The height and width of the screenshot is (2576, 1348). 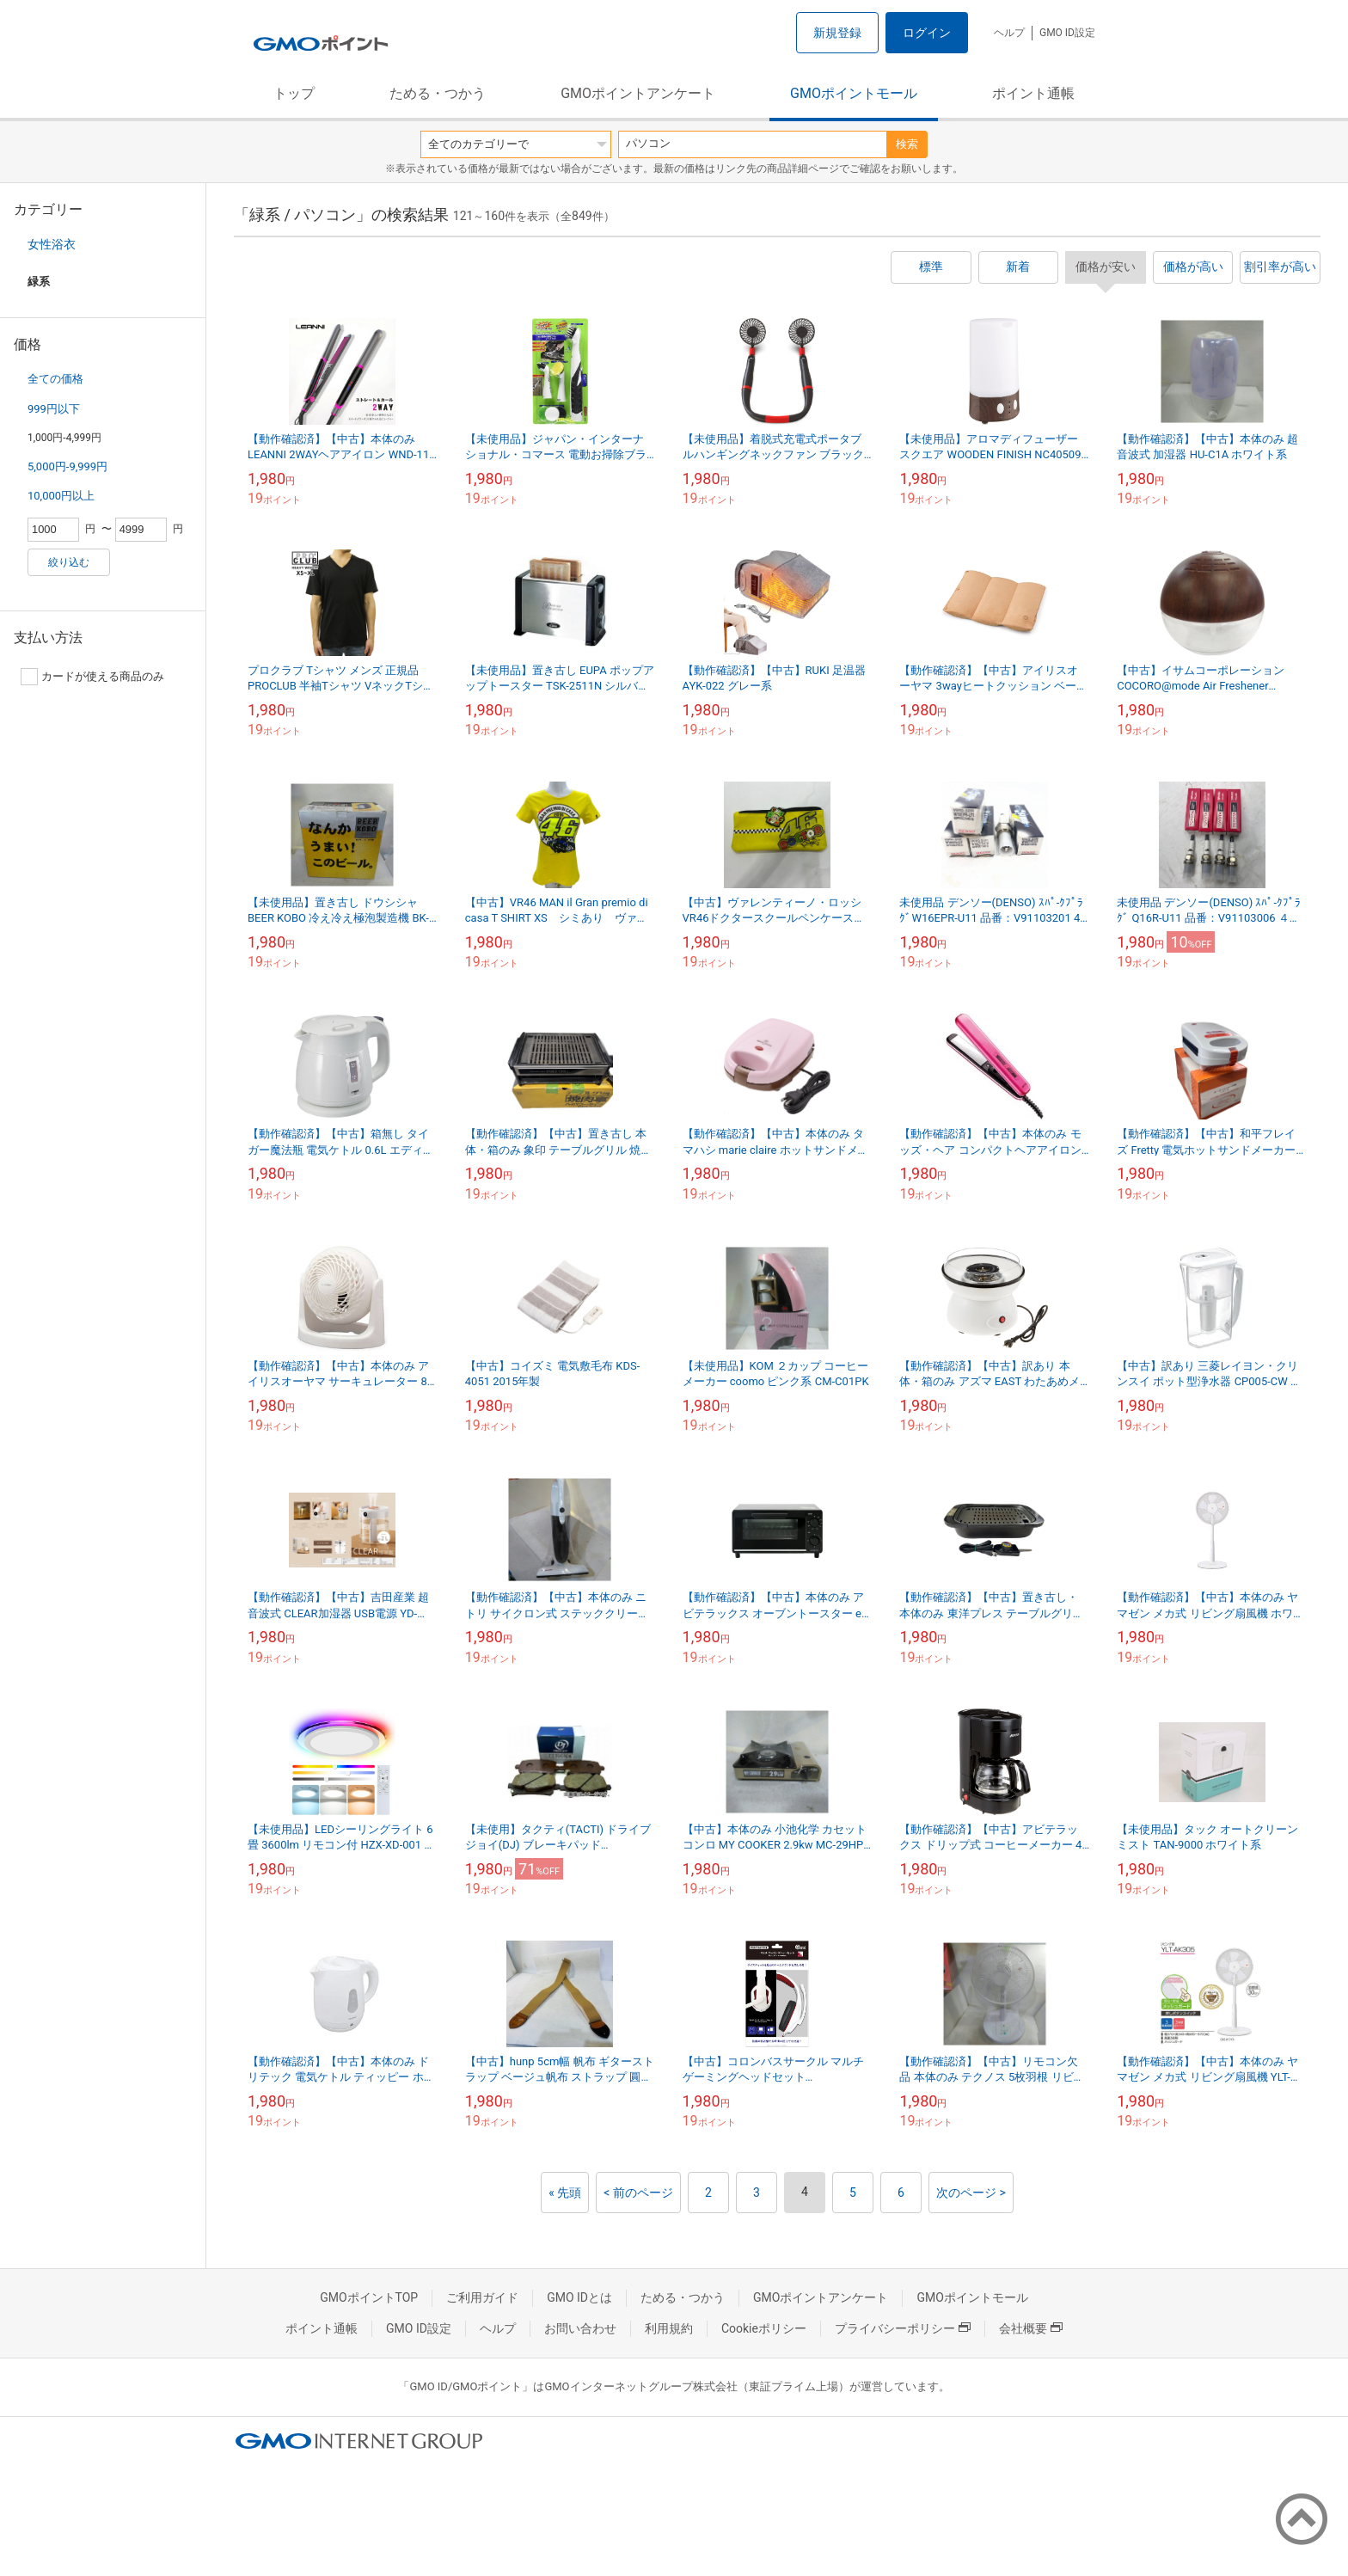 What do you see at coordinates (68, 562) in the screenshot?
I see `絞り込む` at bounding box center [68, 562].